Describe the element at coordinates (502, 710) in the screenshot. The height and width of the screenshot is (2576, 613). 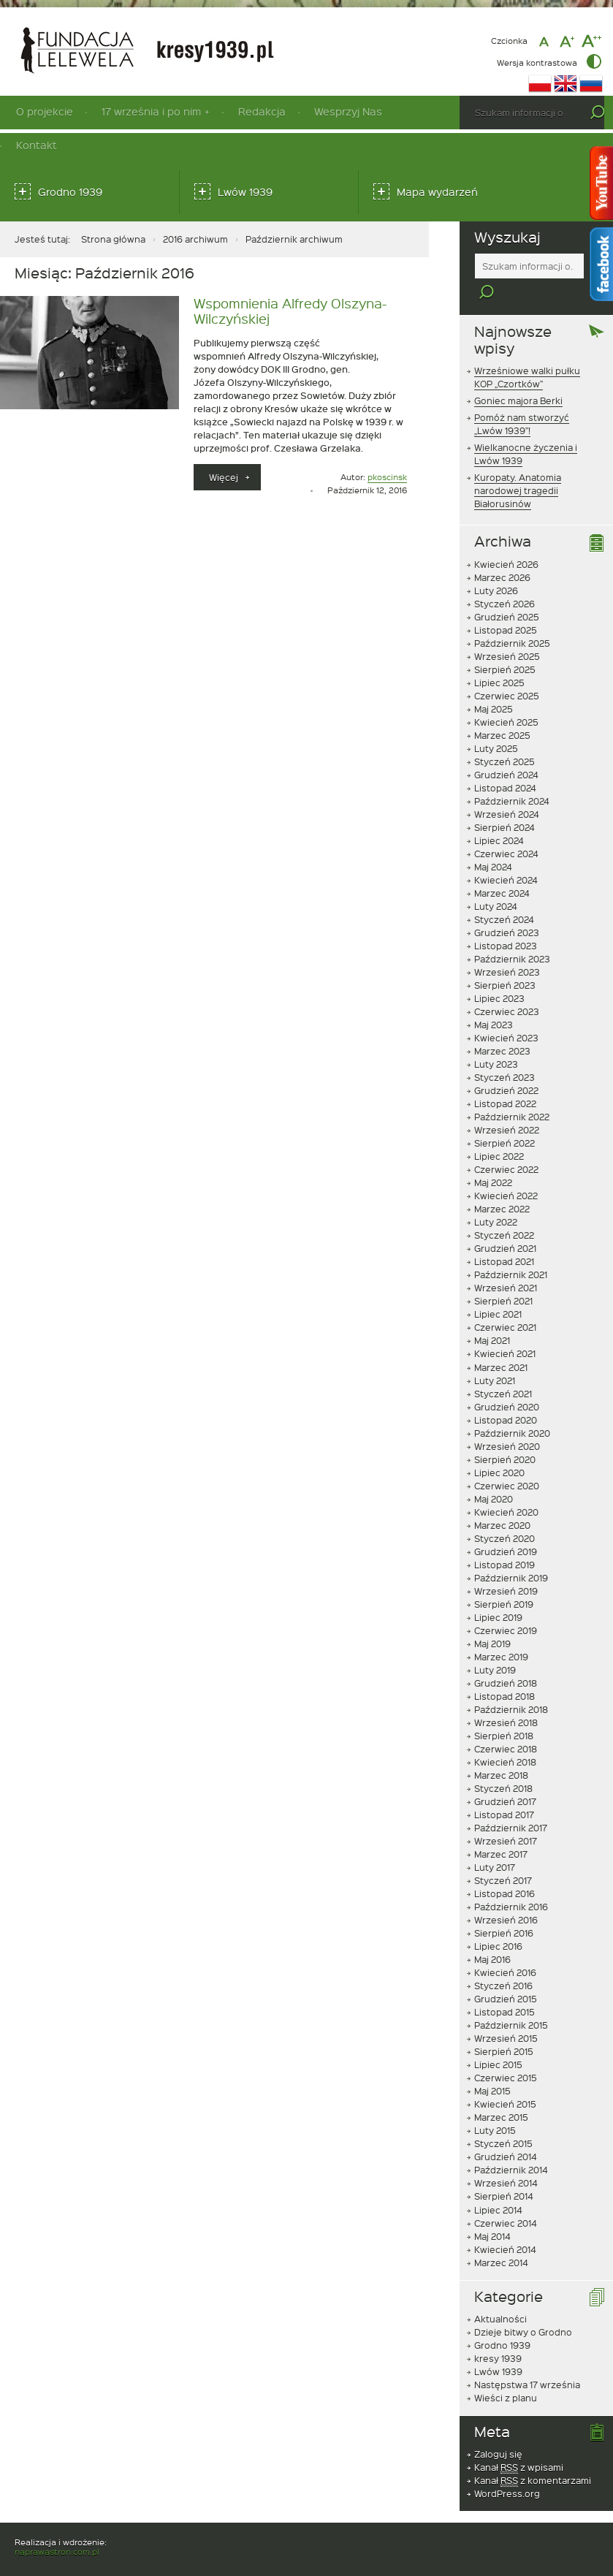
I see `Marzec 2025` at that location.